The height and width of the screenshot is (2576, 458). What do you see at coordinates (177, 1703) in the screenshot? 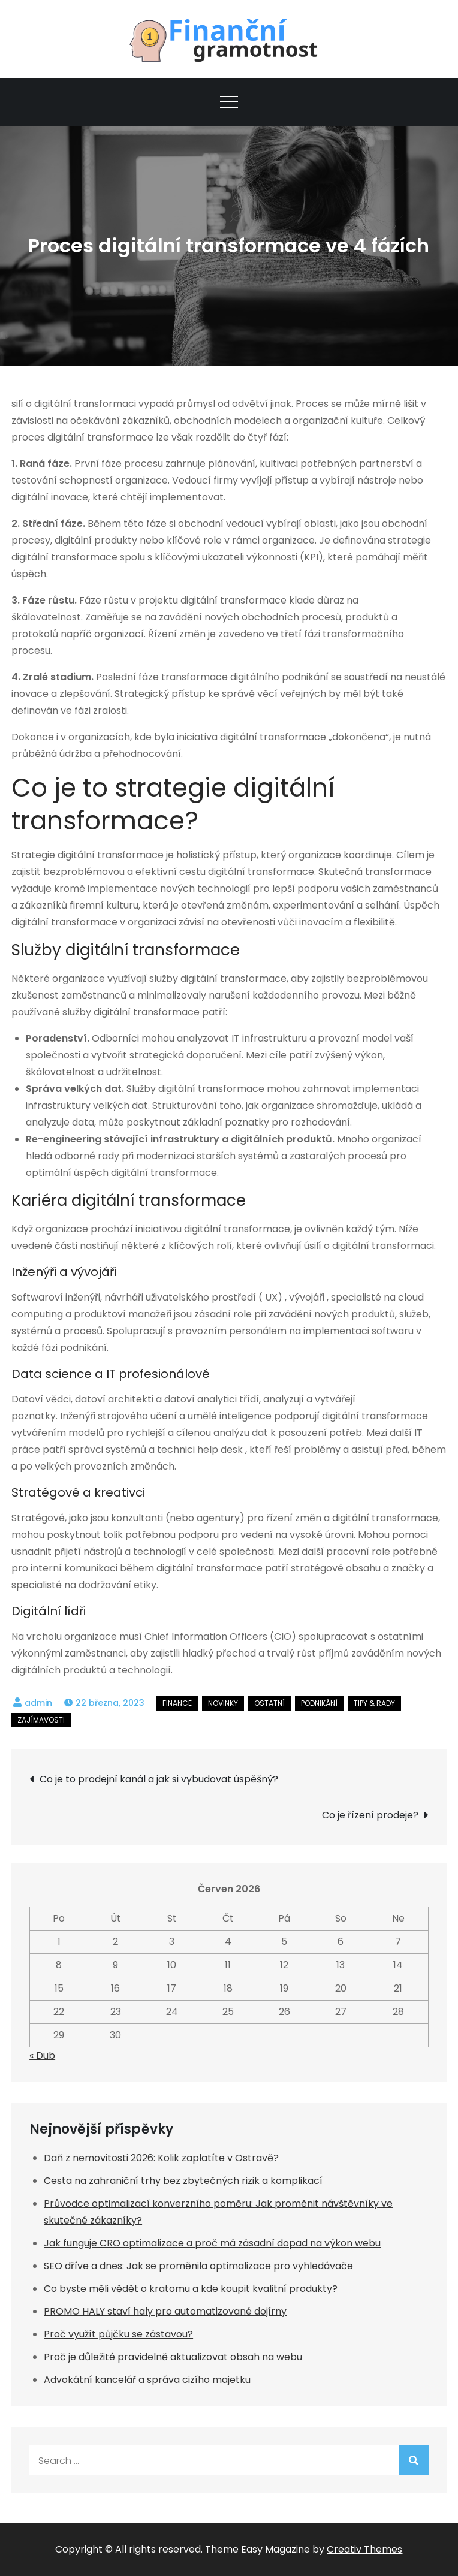
I see `Finance` at bounding box center [177, 1703].